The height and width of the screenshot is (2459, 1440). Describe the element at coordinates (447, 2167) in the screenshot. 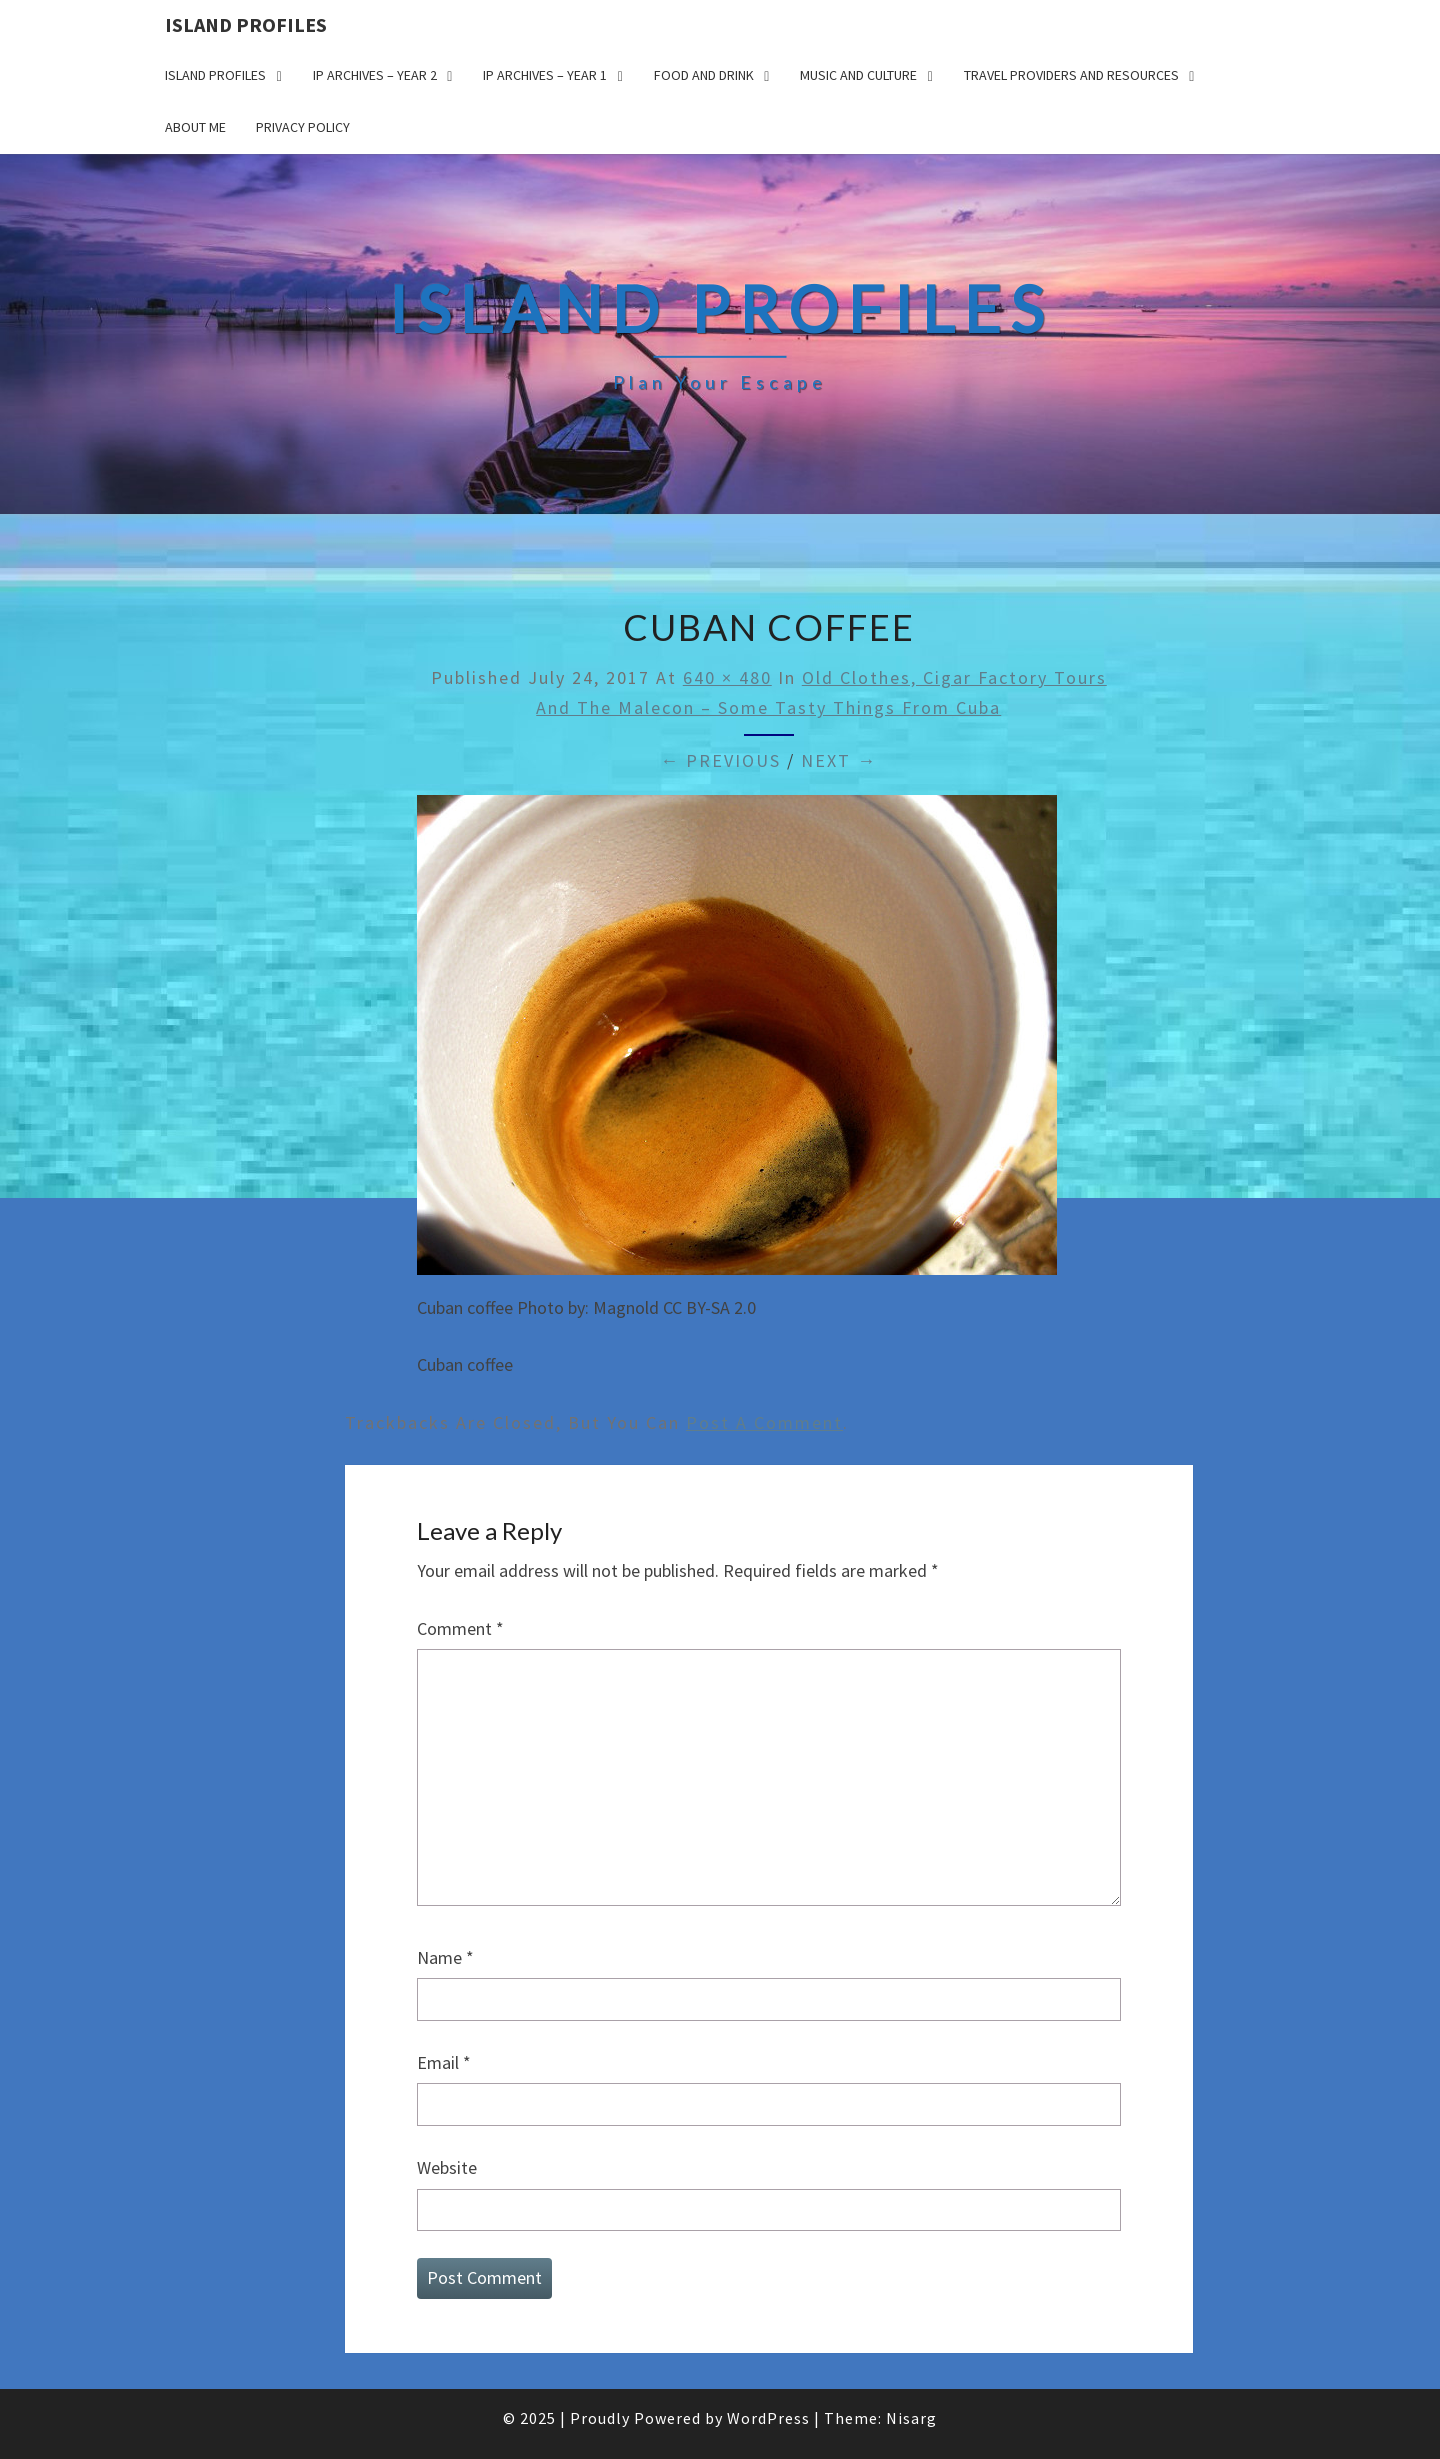

I see `Website` at that location.